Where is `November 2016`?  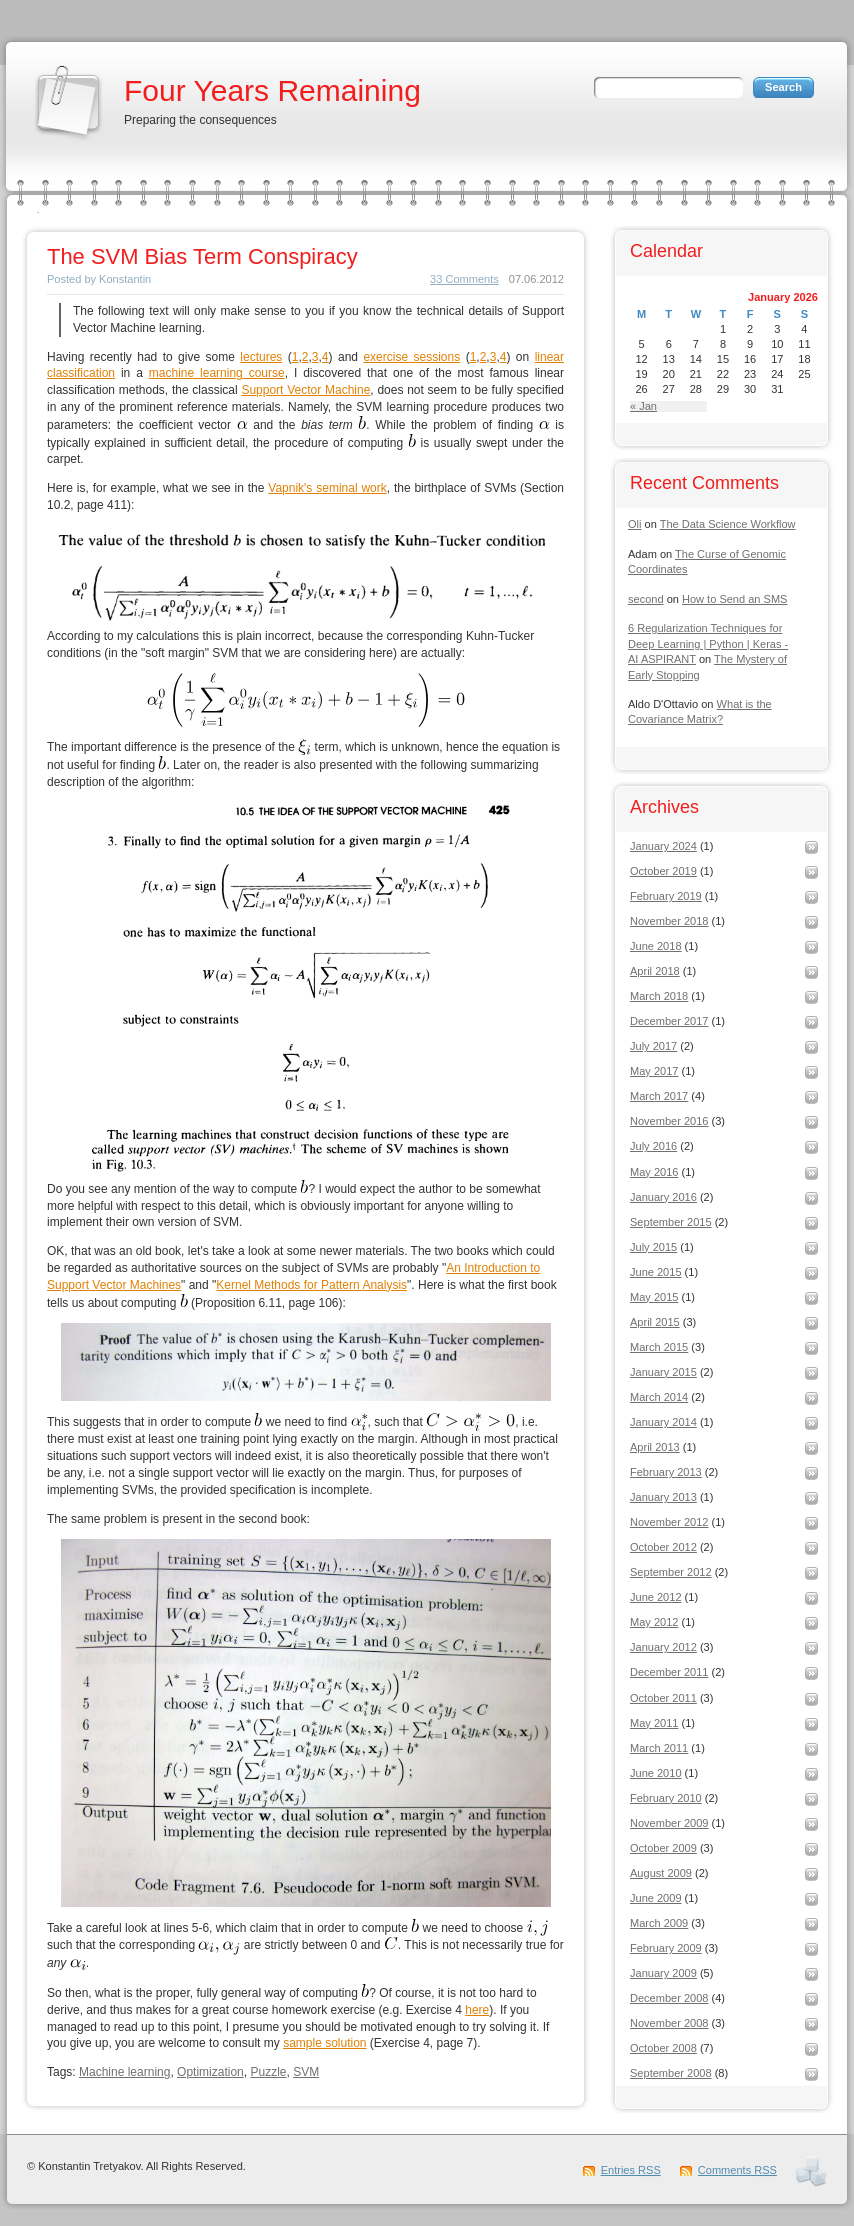
November 2016 is located at coordinates (669, 1121).